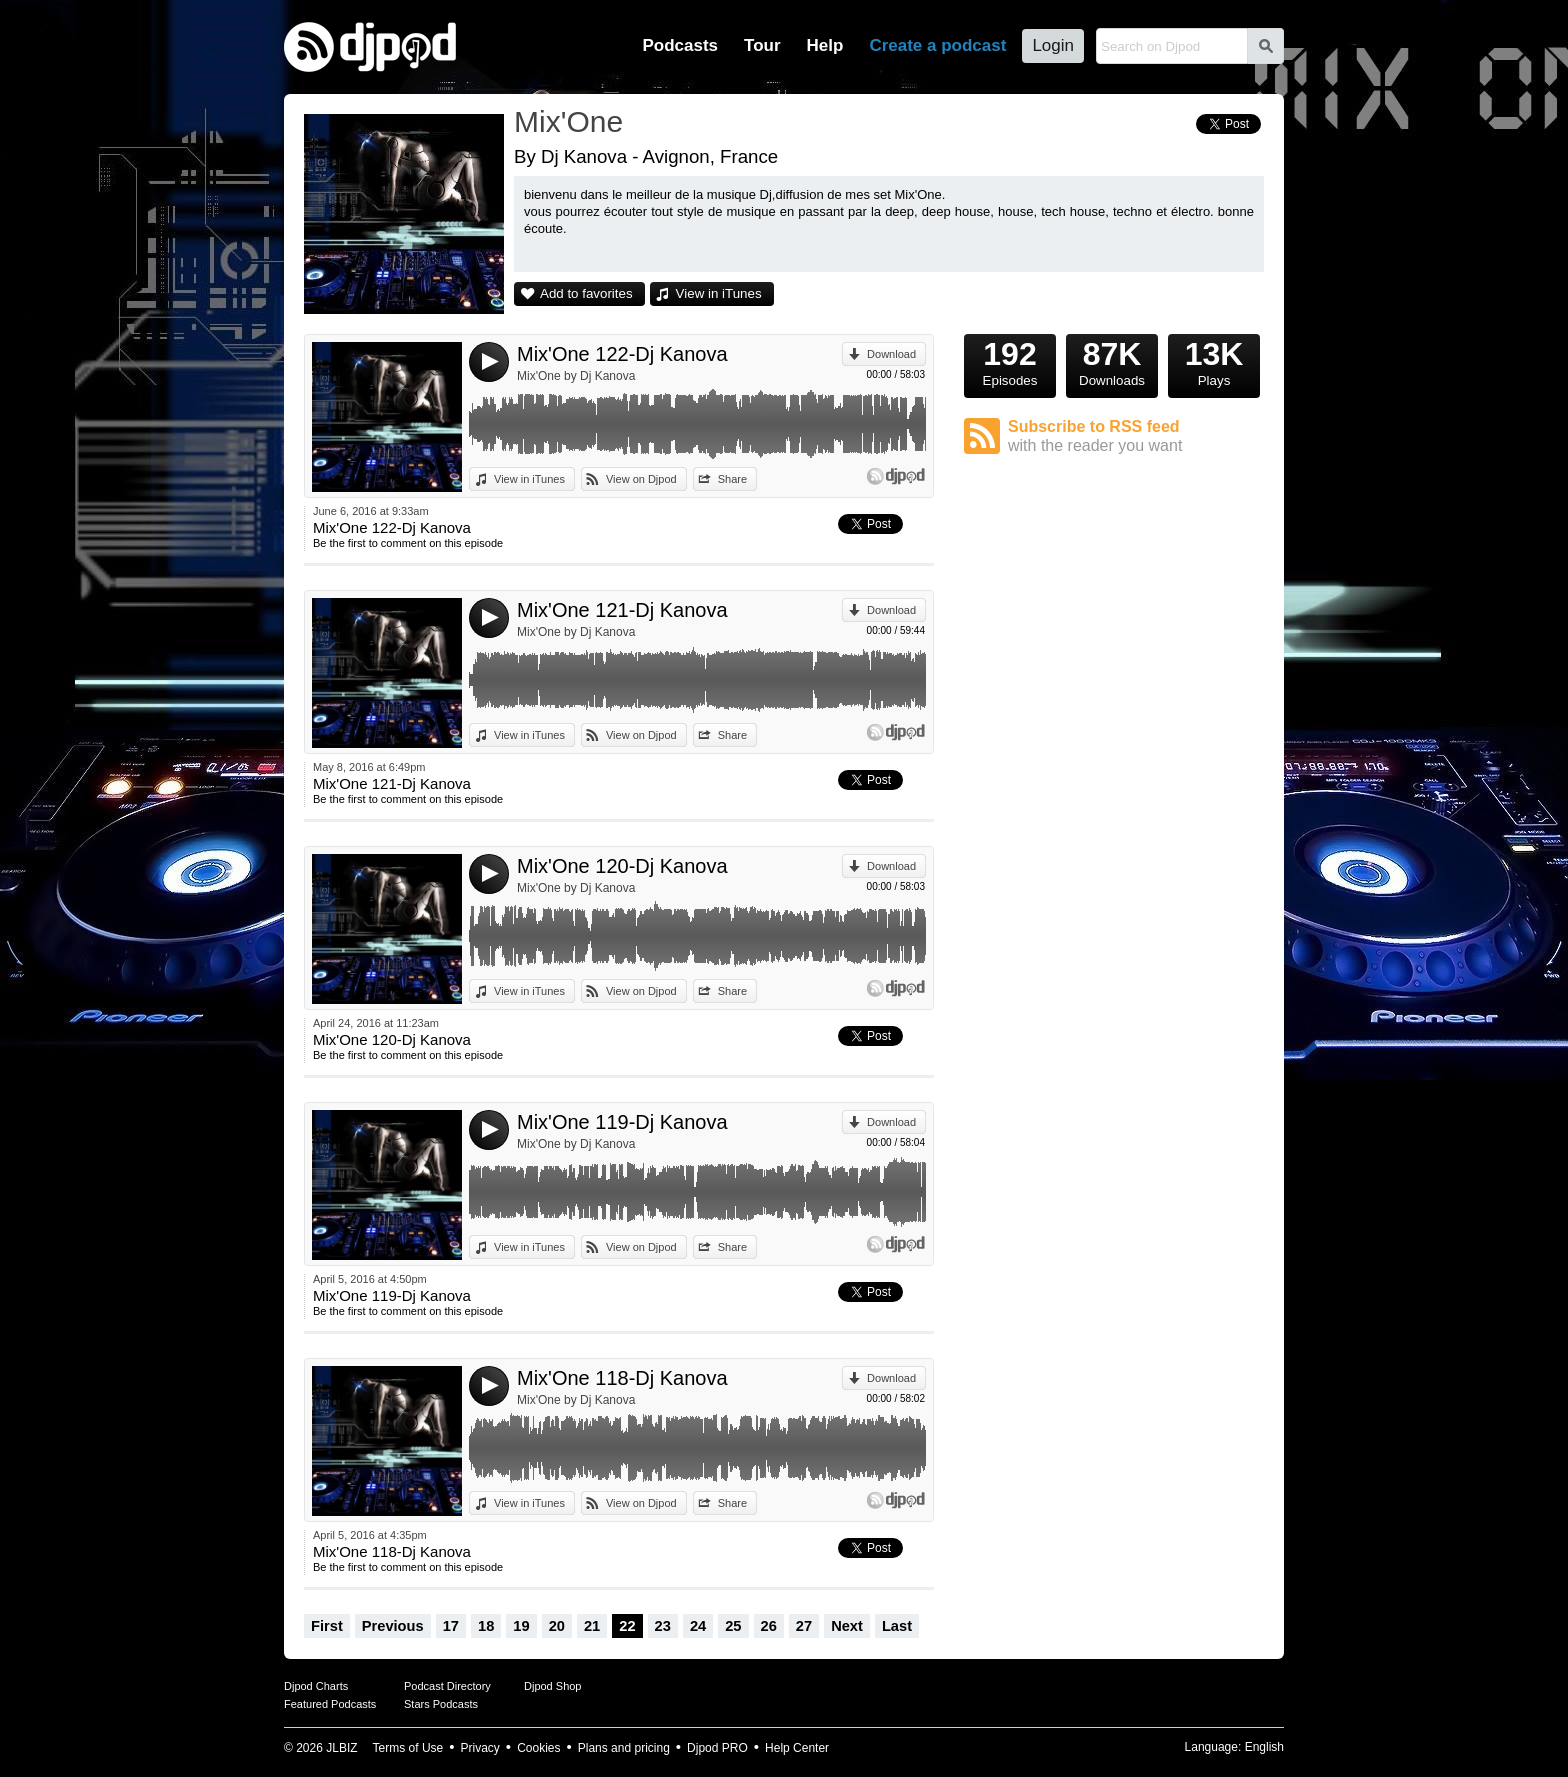  I want to click on Subscribe to RSS feed, so click(1136, 436).